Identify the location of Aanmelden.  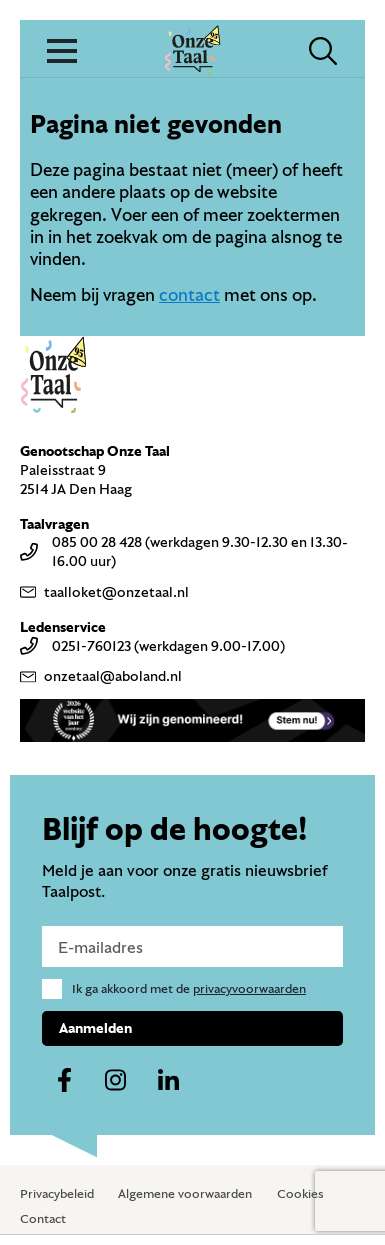
(95, 1027).